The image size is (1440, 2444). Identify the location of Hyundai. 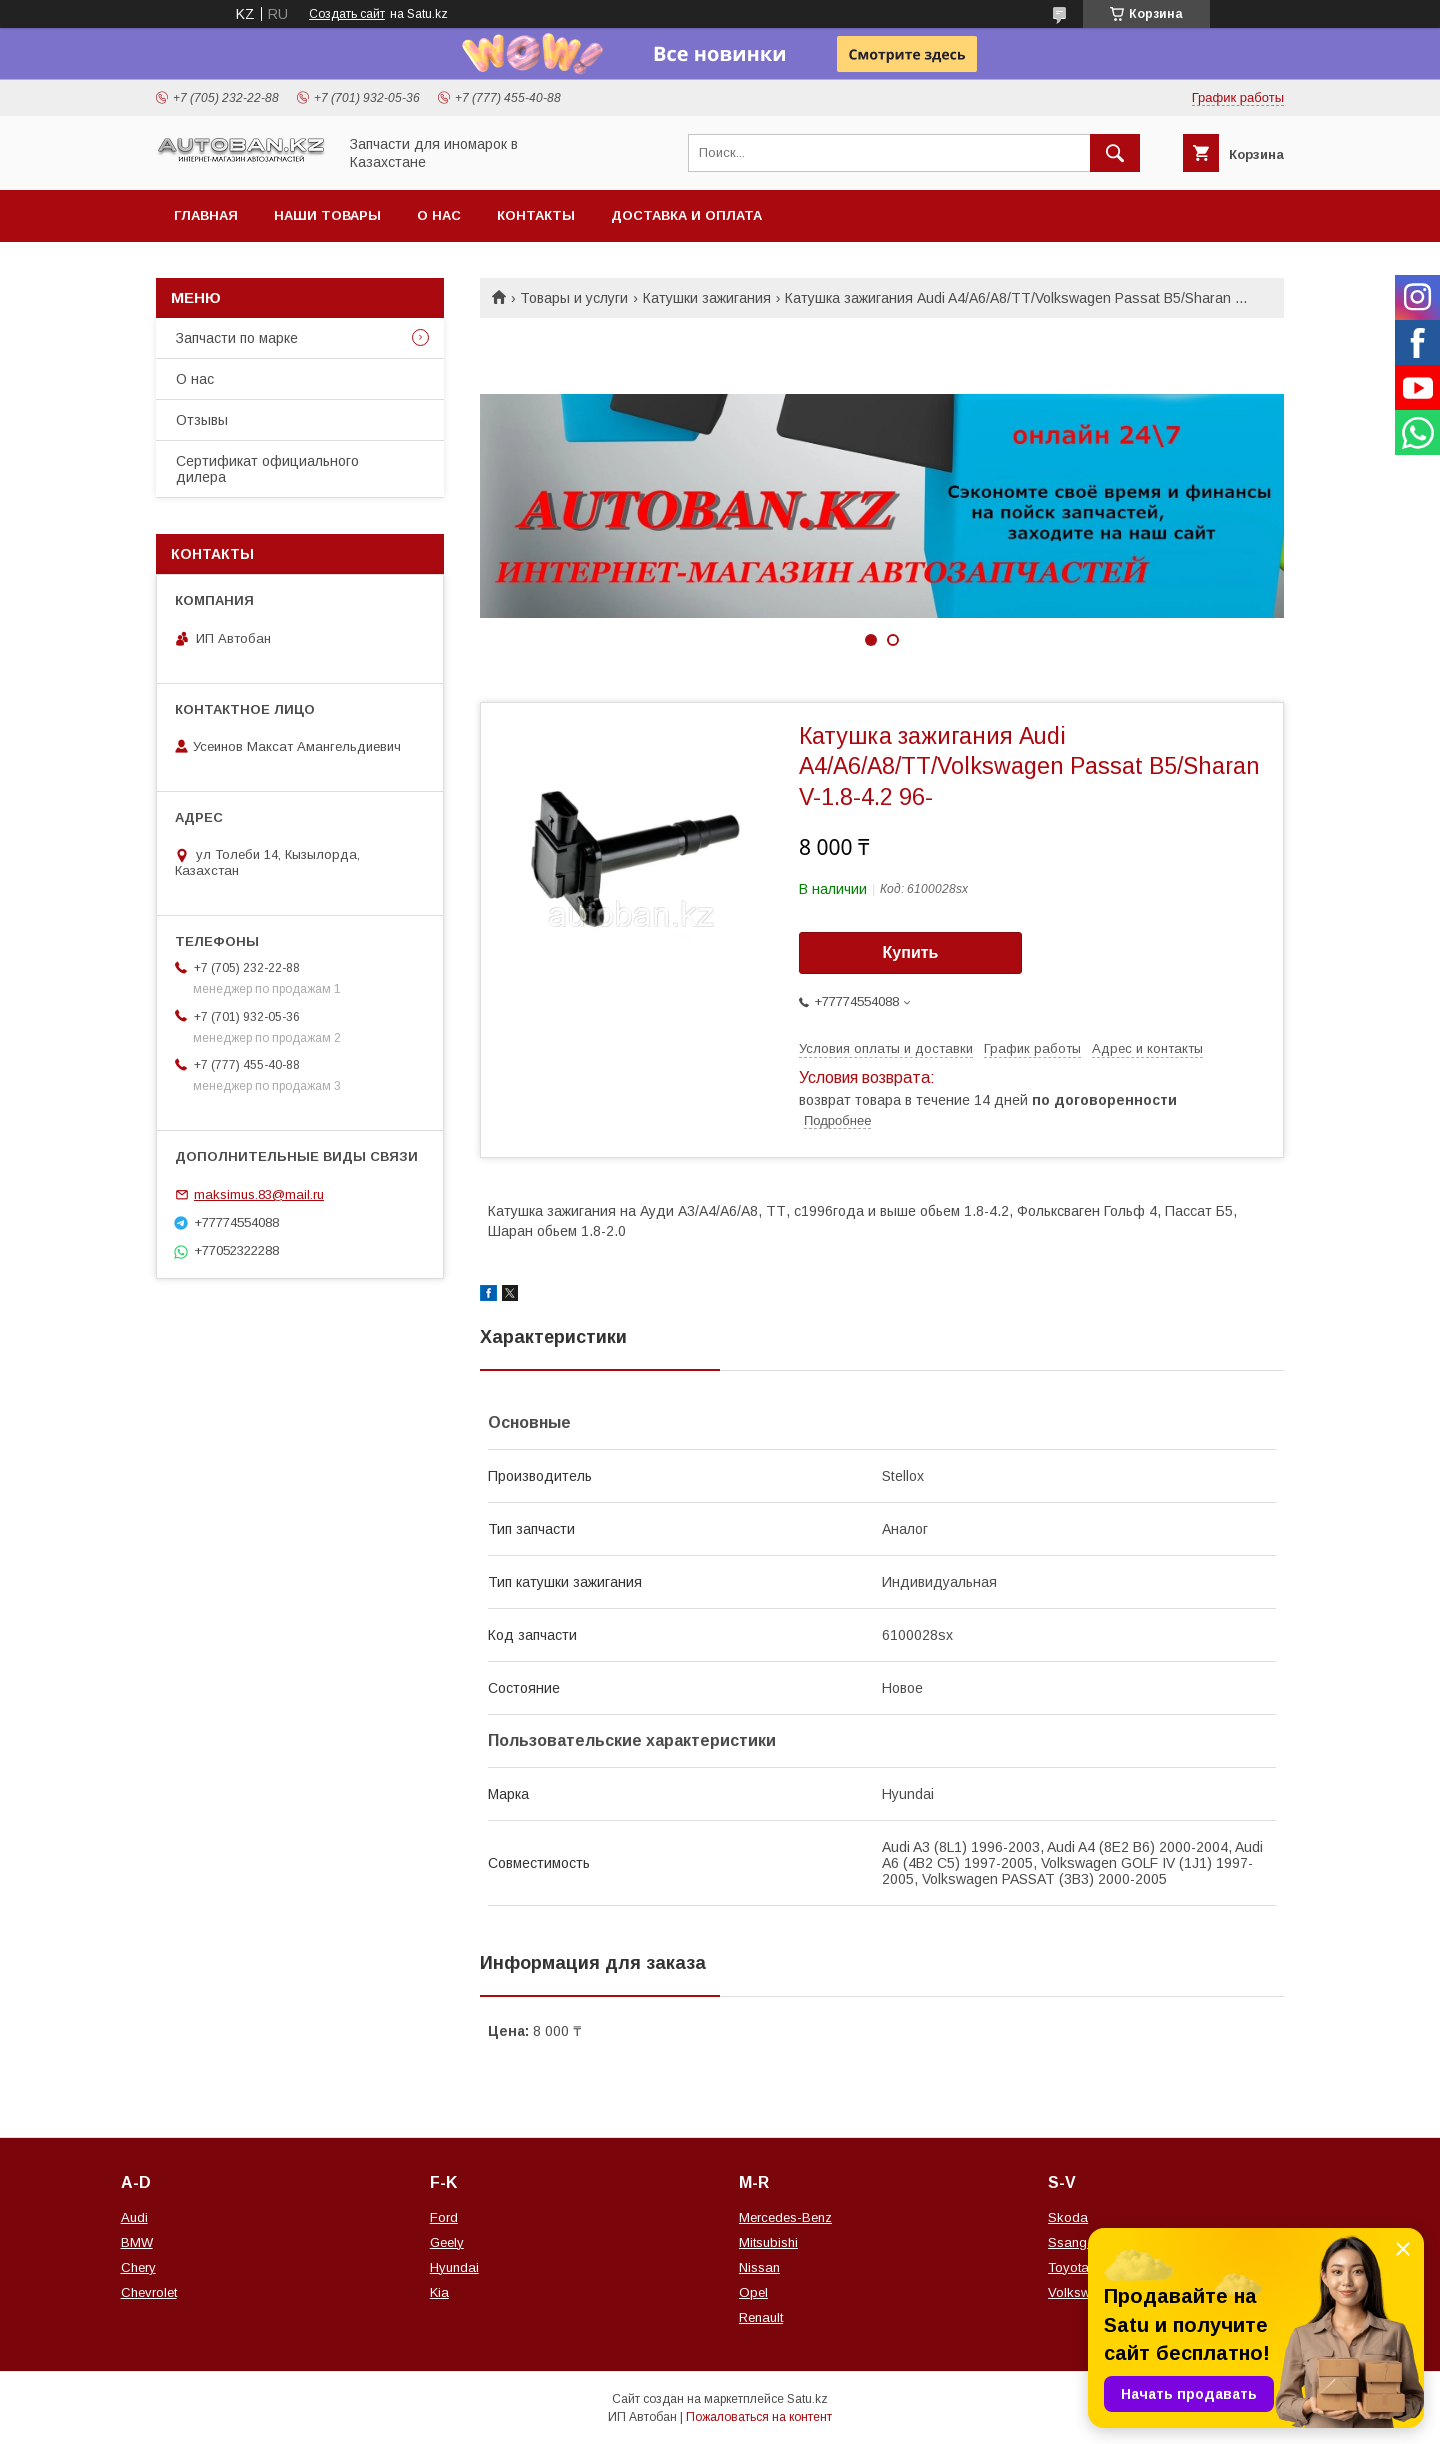
(454, 2267).